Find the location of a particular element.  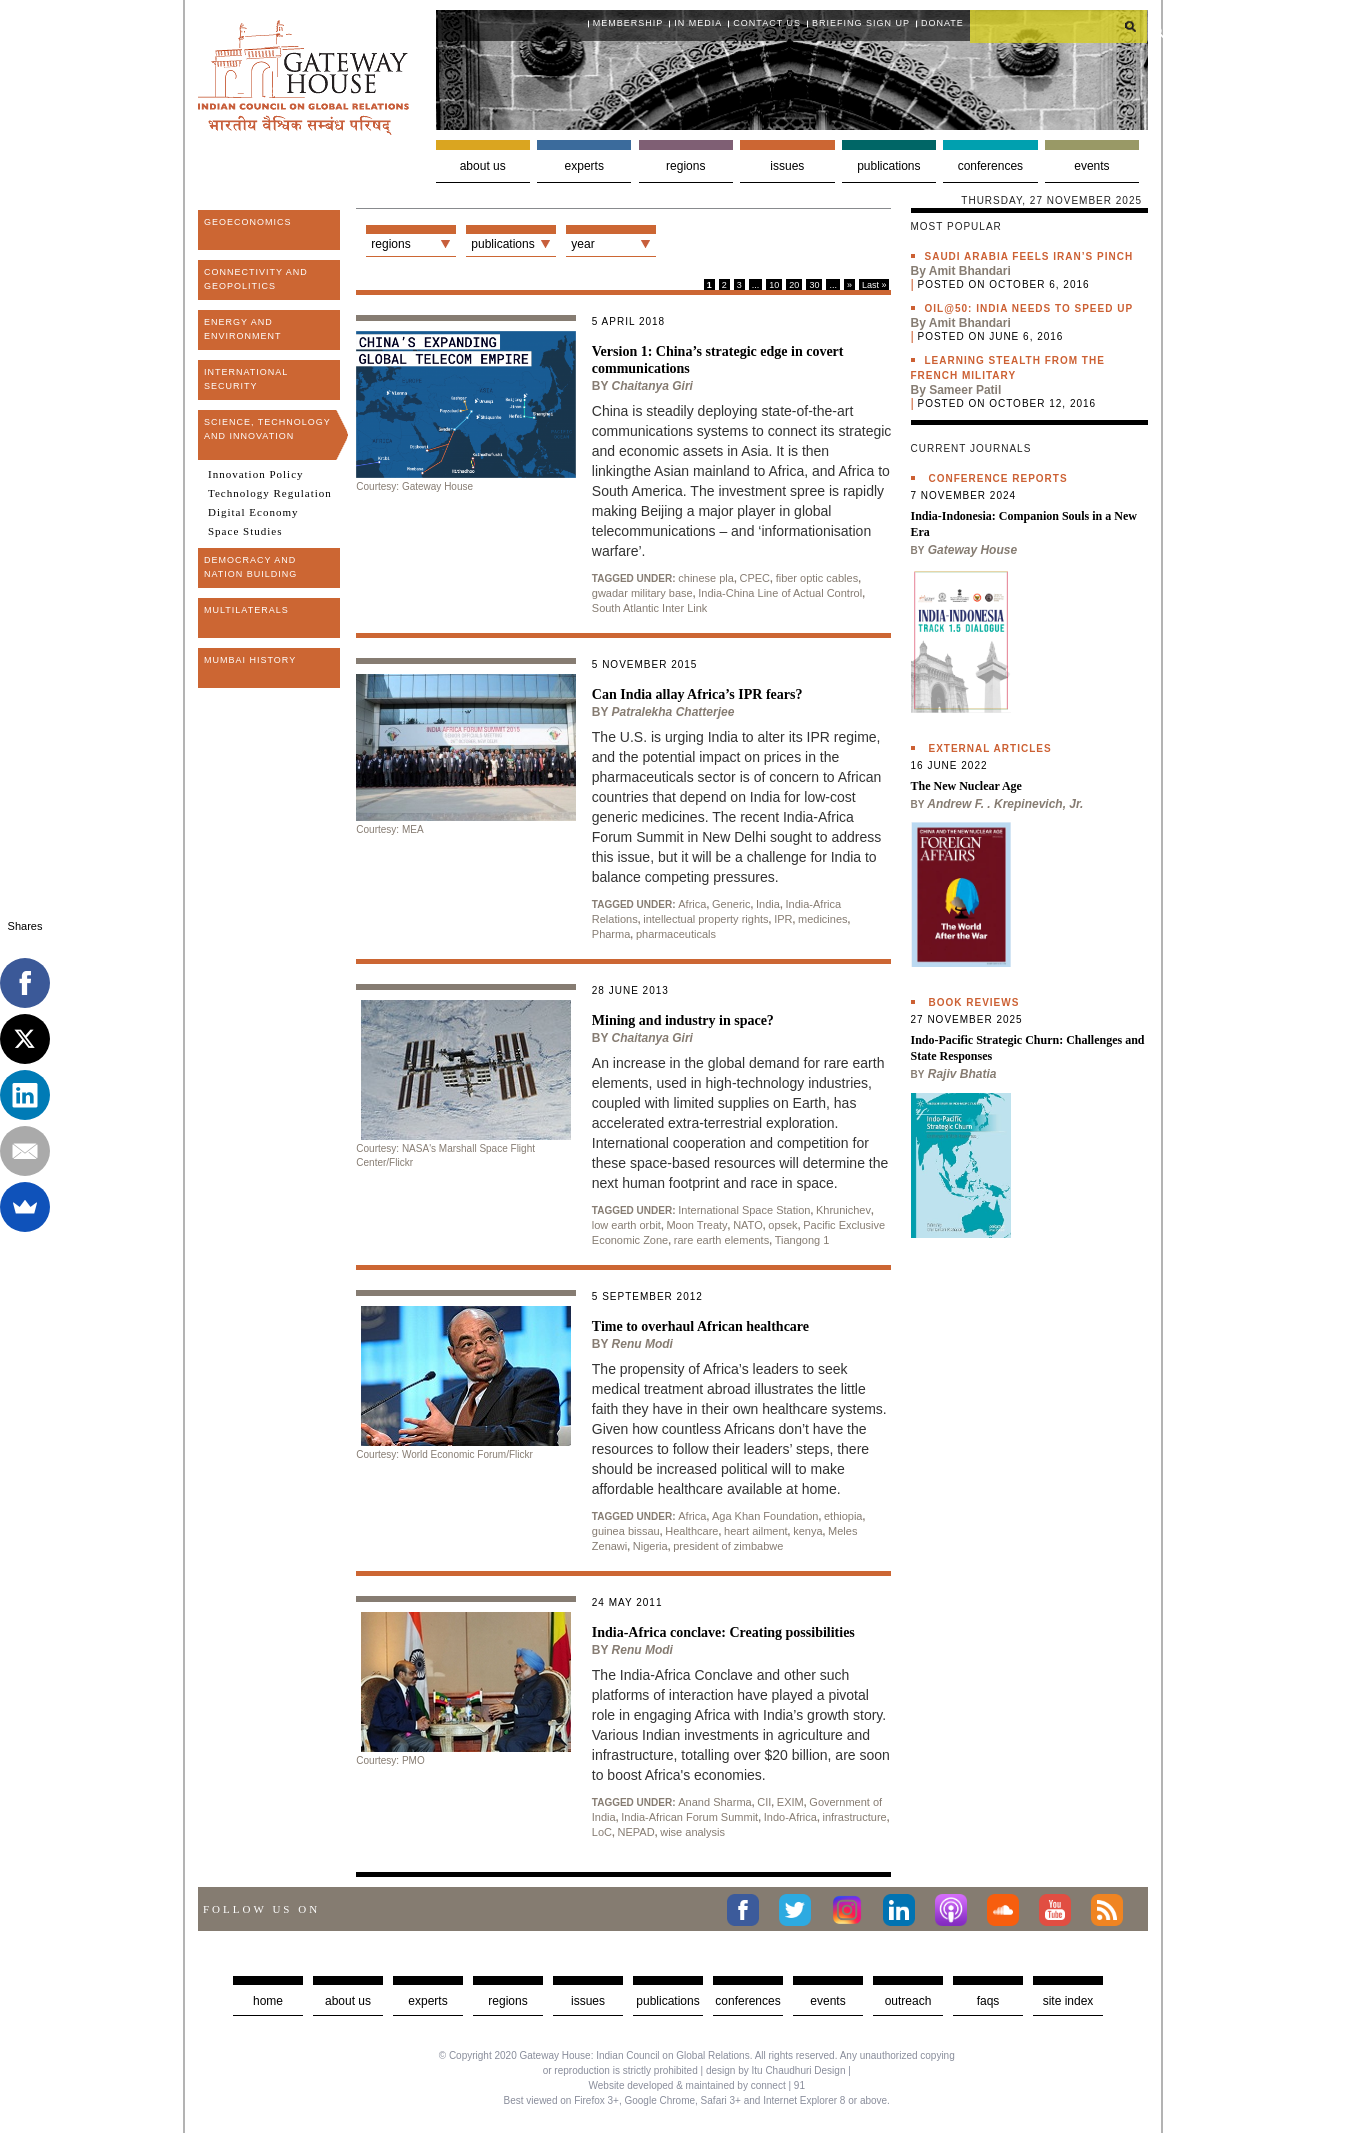

infrastructure is located at coordinates (854, 1817).